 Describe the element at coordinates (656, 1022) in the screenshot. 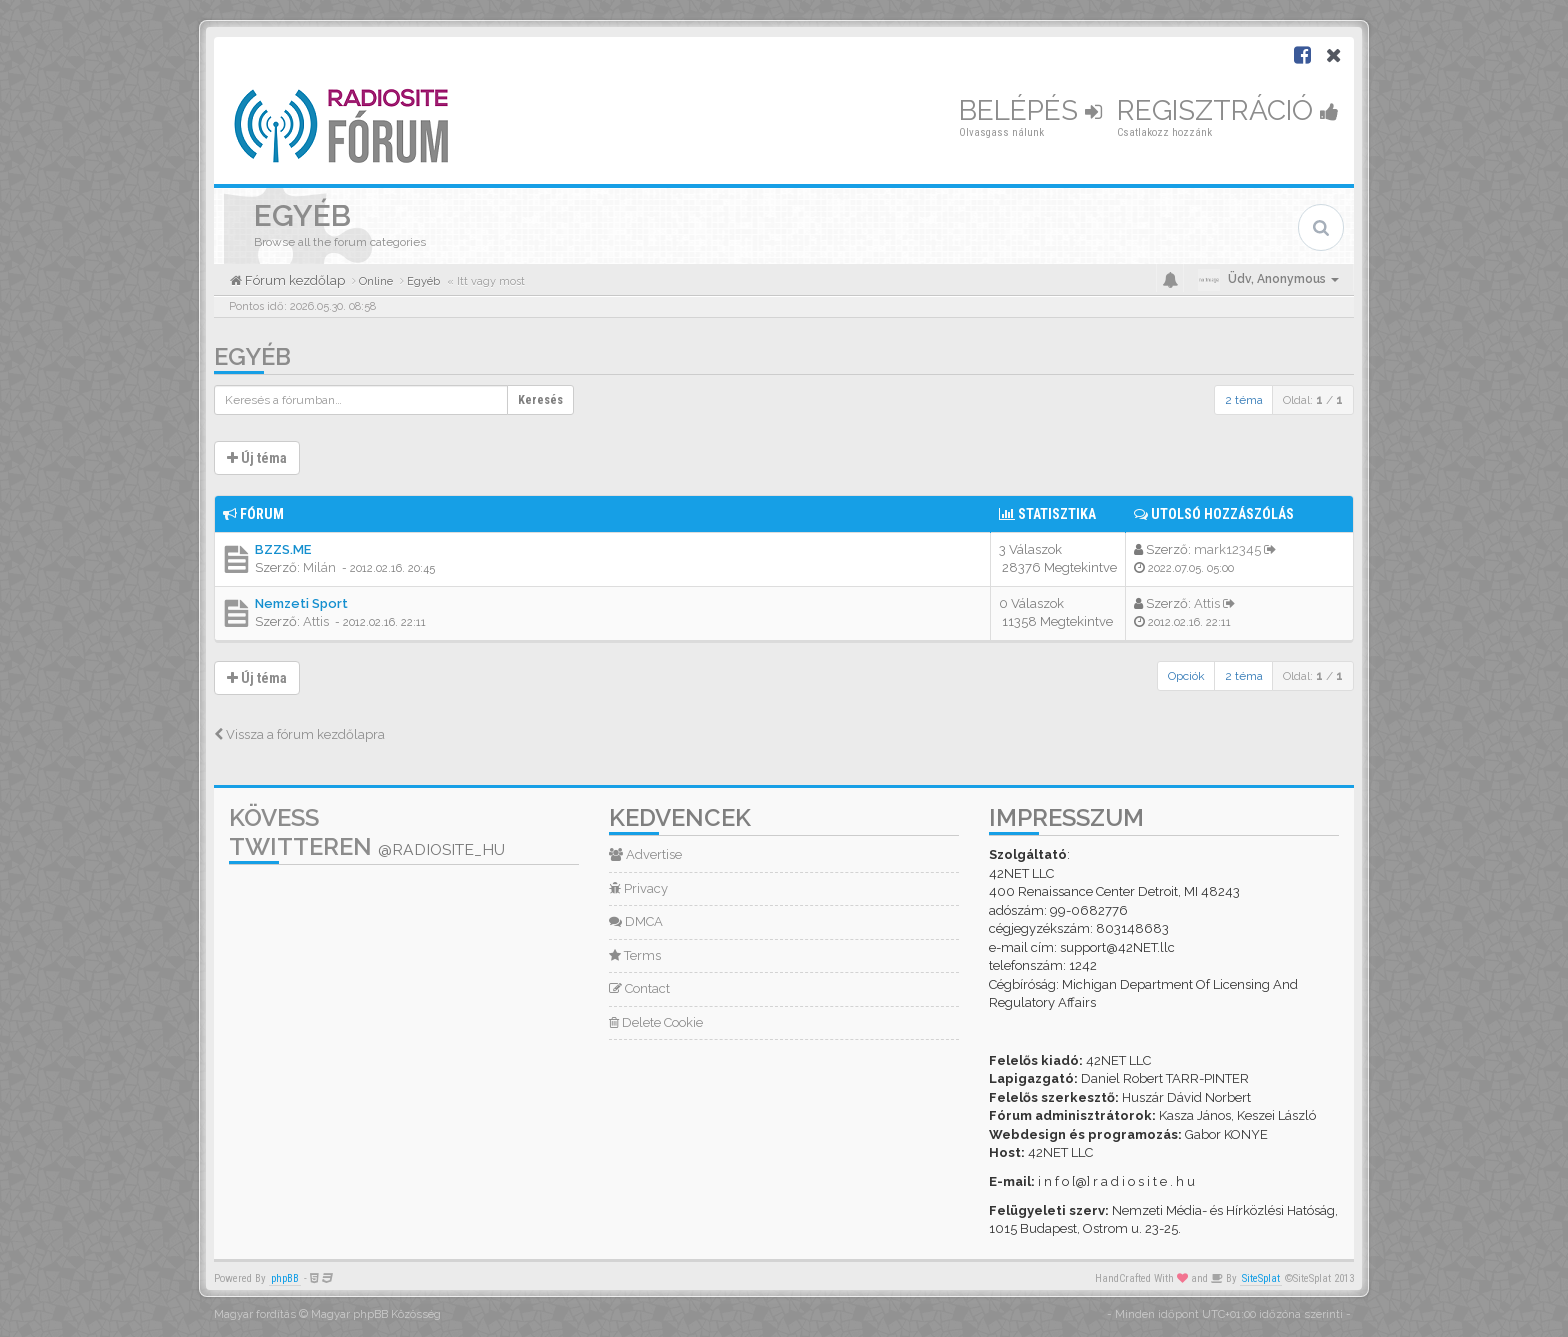

I see `Delete Cookie` at that location.